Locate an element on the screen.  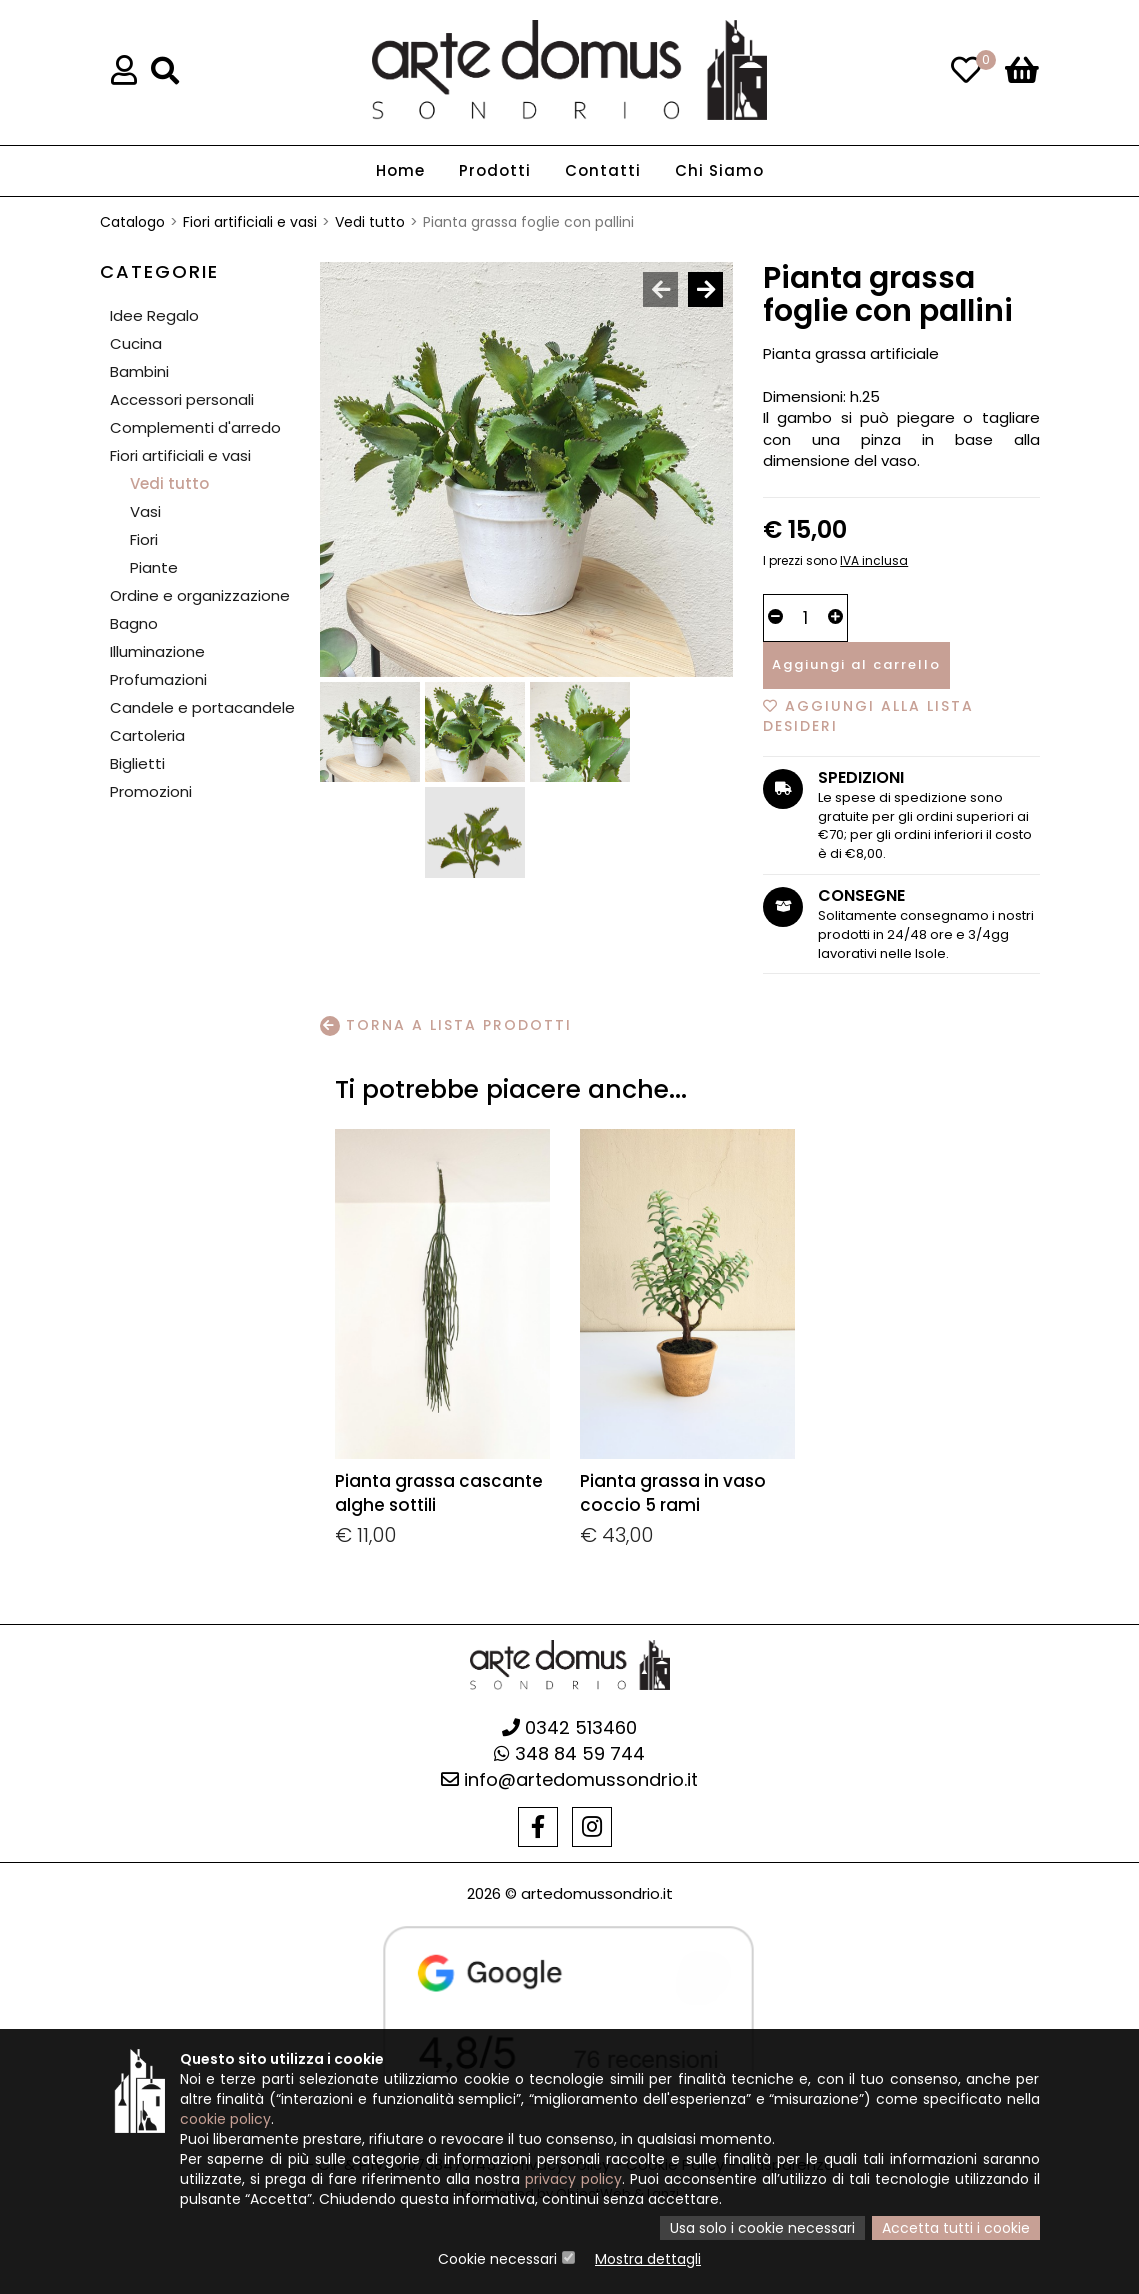
Prodotti is located at coordinates (495, 170).